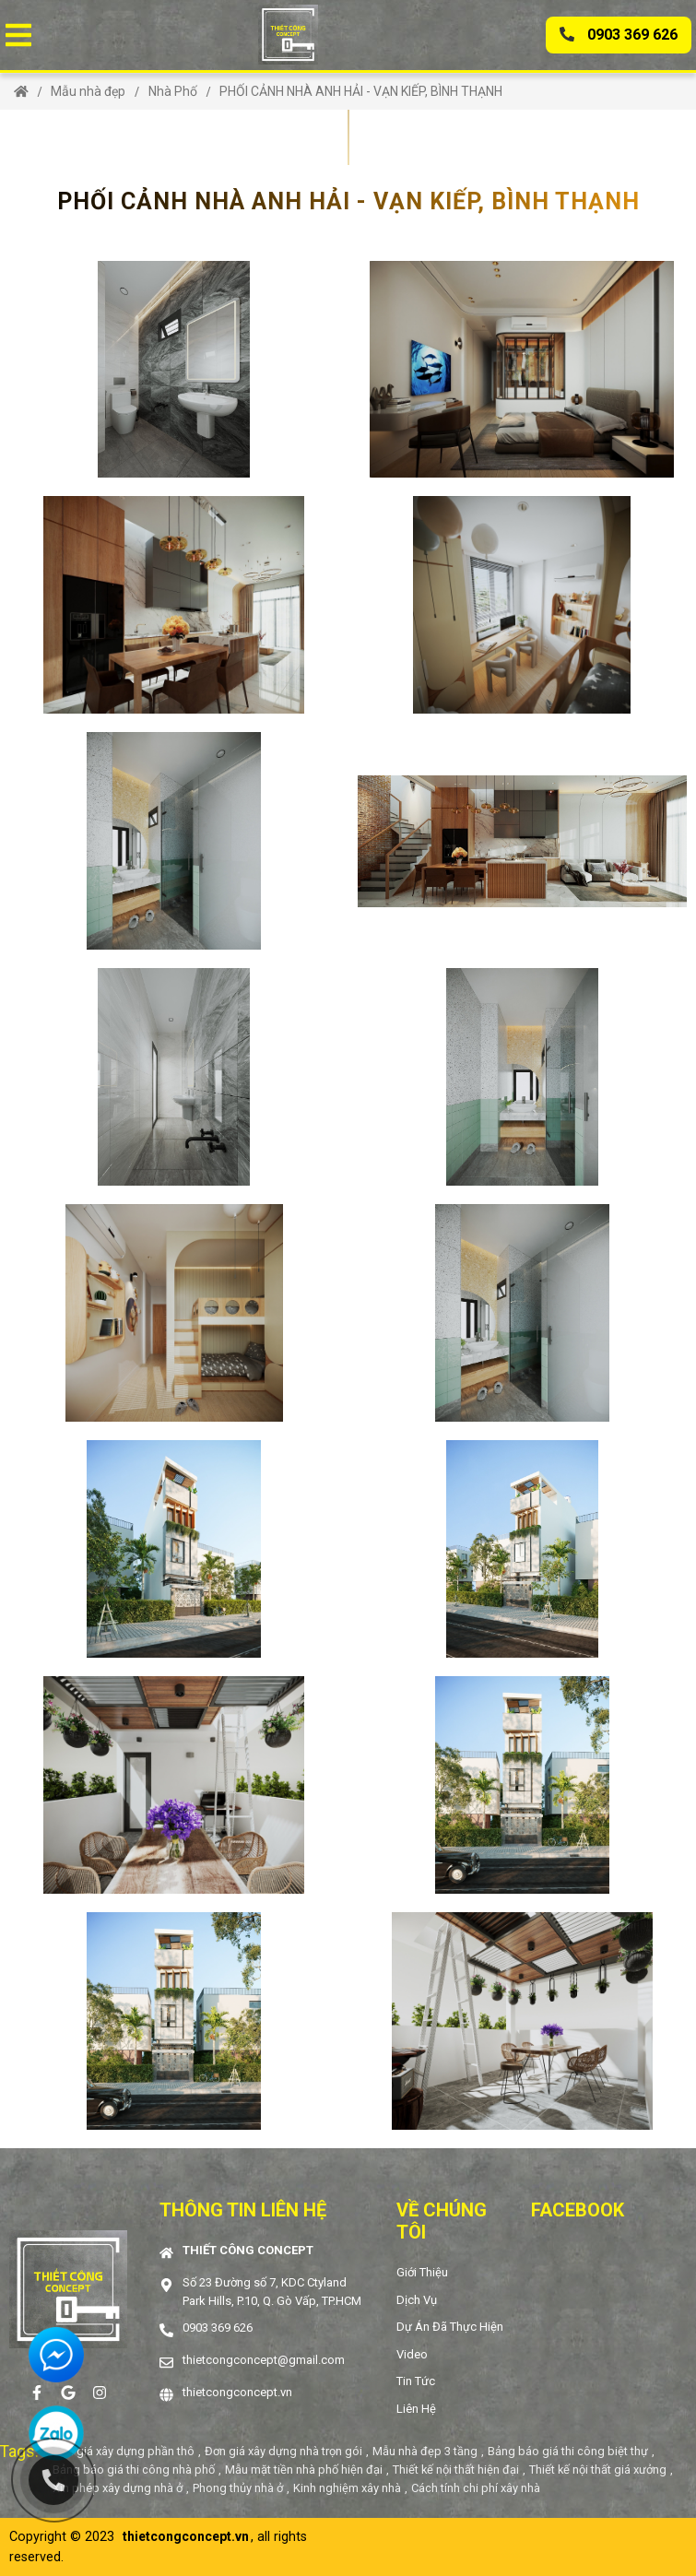 This screenshot has height=2576, width=696. I want to click on 0903 369 626, so click(619, 34).